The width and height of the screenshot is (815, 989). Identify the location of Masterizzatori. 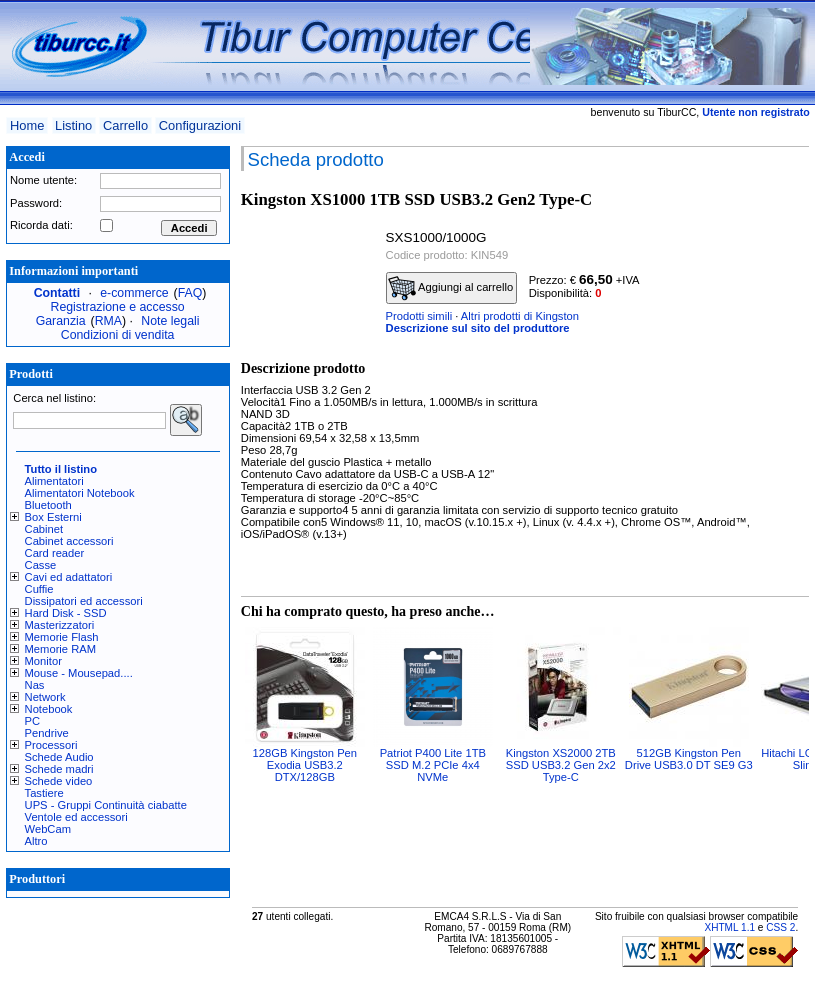
(60, 625).